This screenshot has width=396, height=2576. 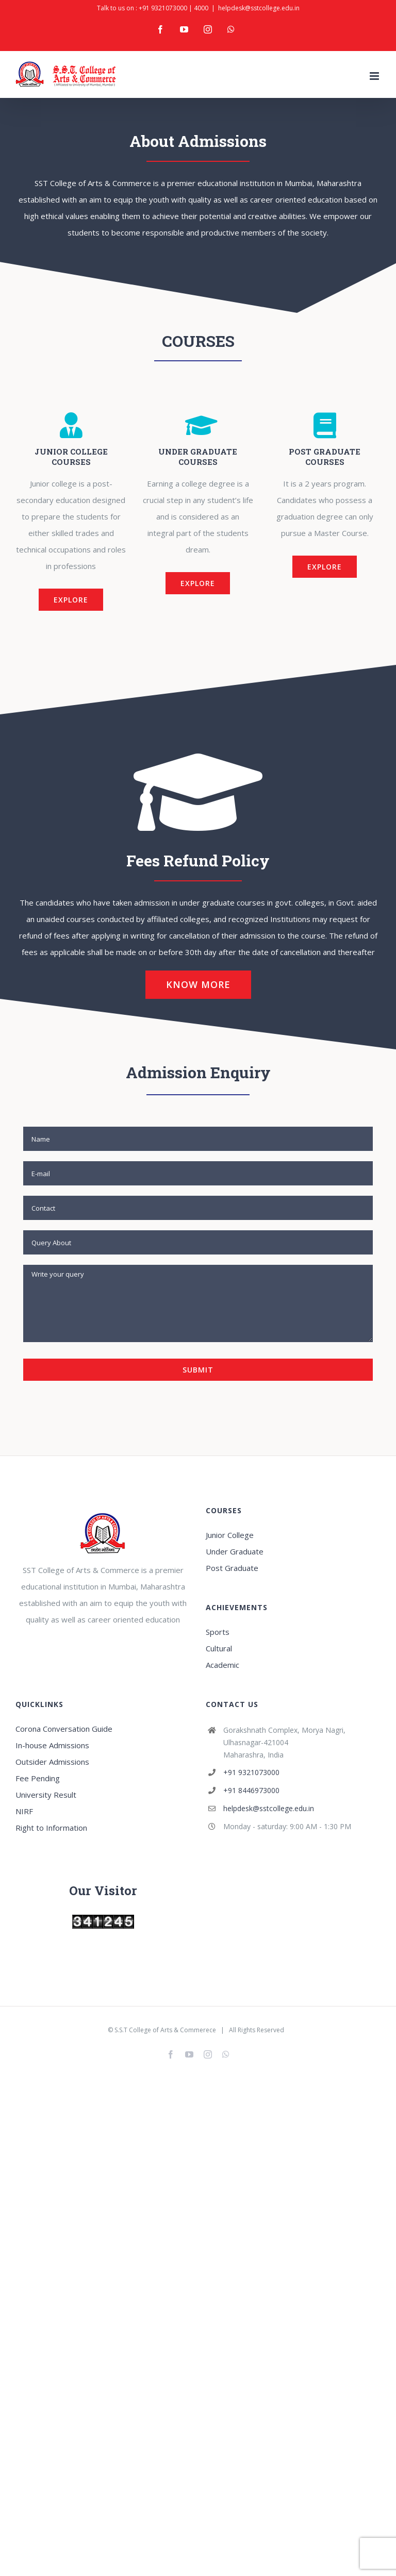 I want to click on +91 8446973000, so click(x=251, y=1790).